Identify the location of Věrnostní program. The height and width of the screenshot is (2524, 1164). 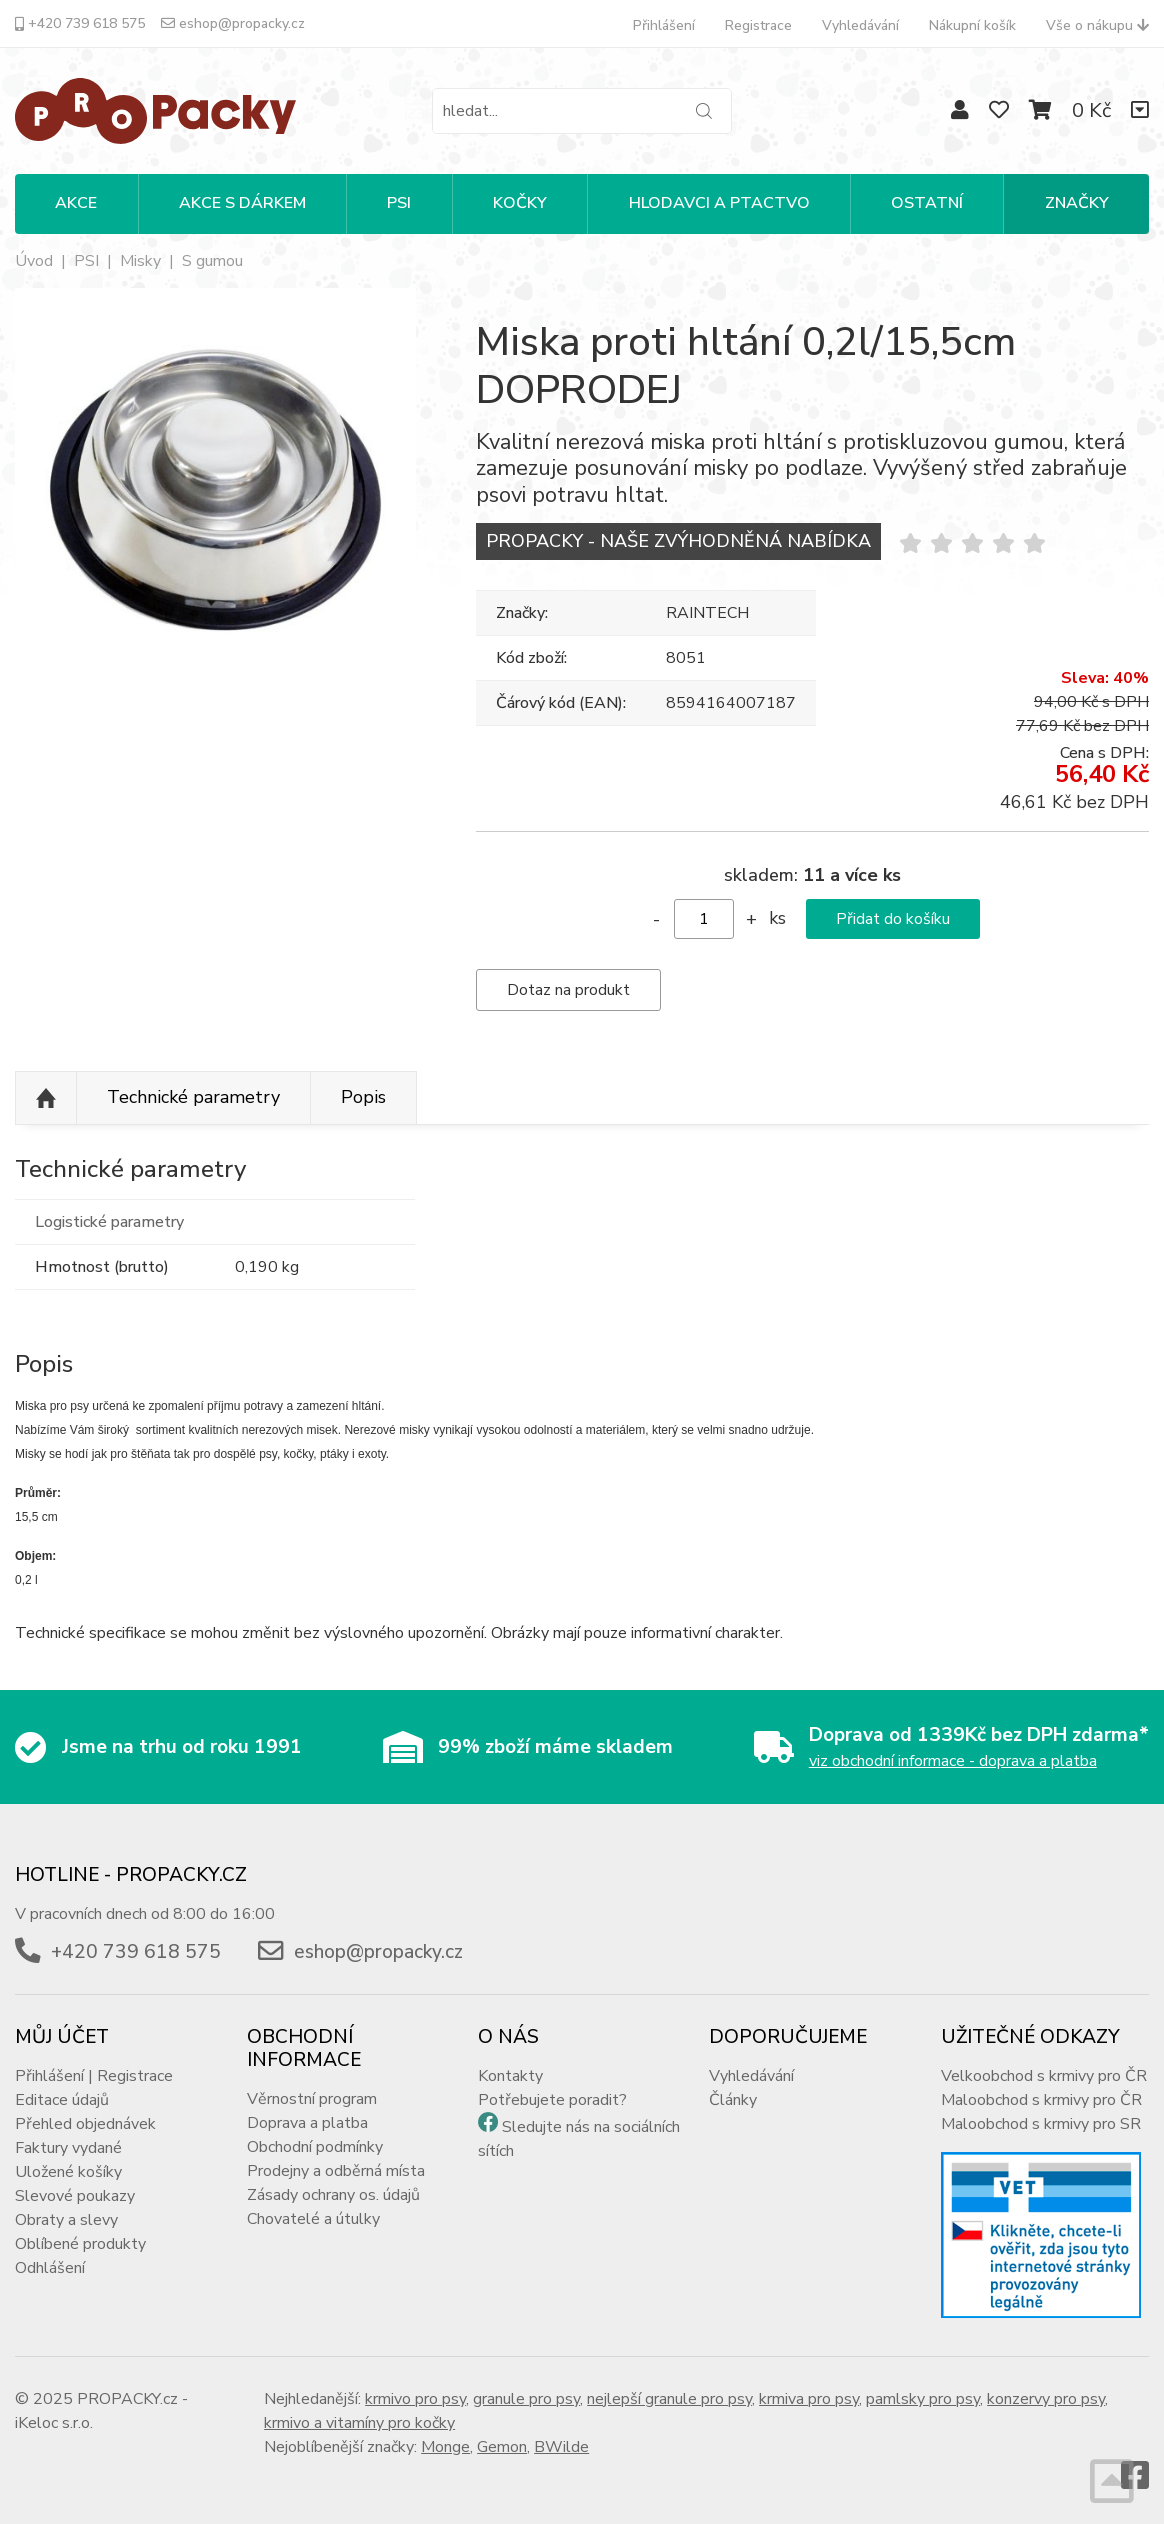
(312, 2099).